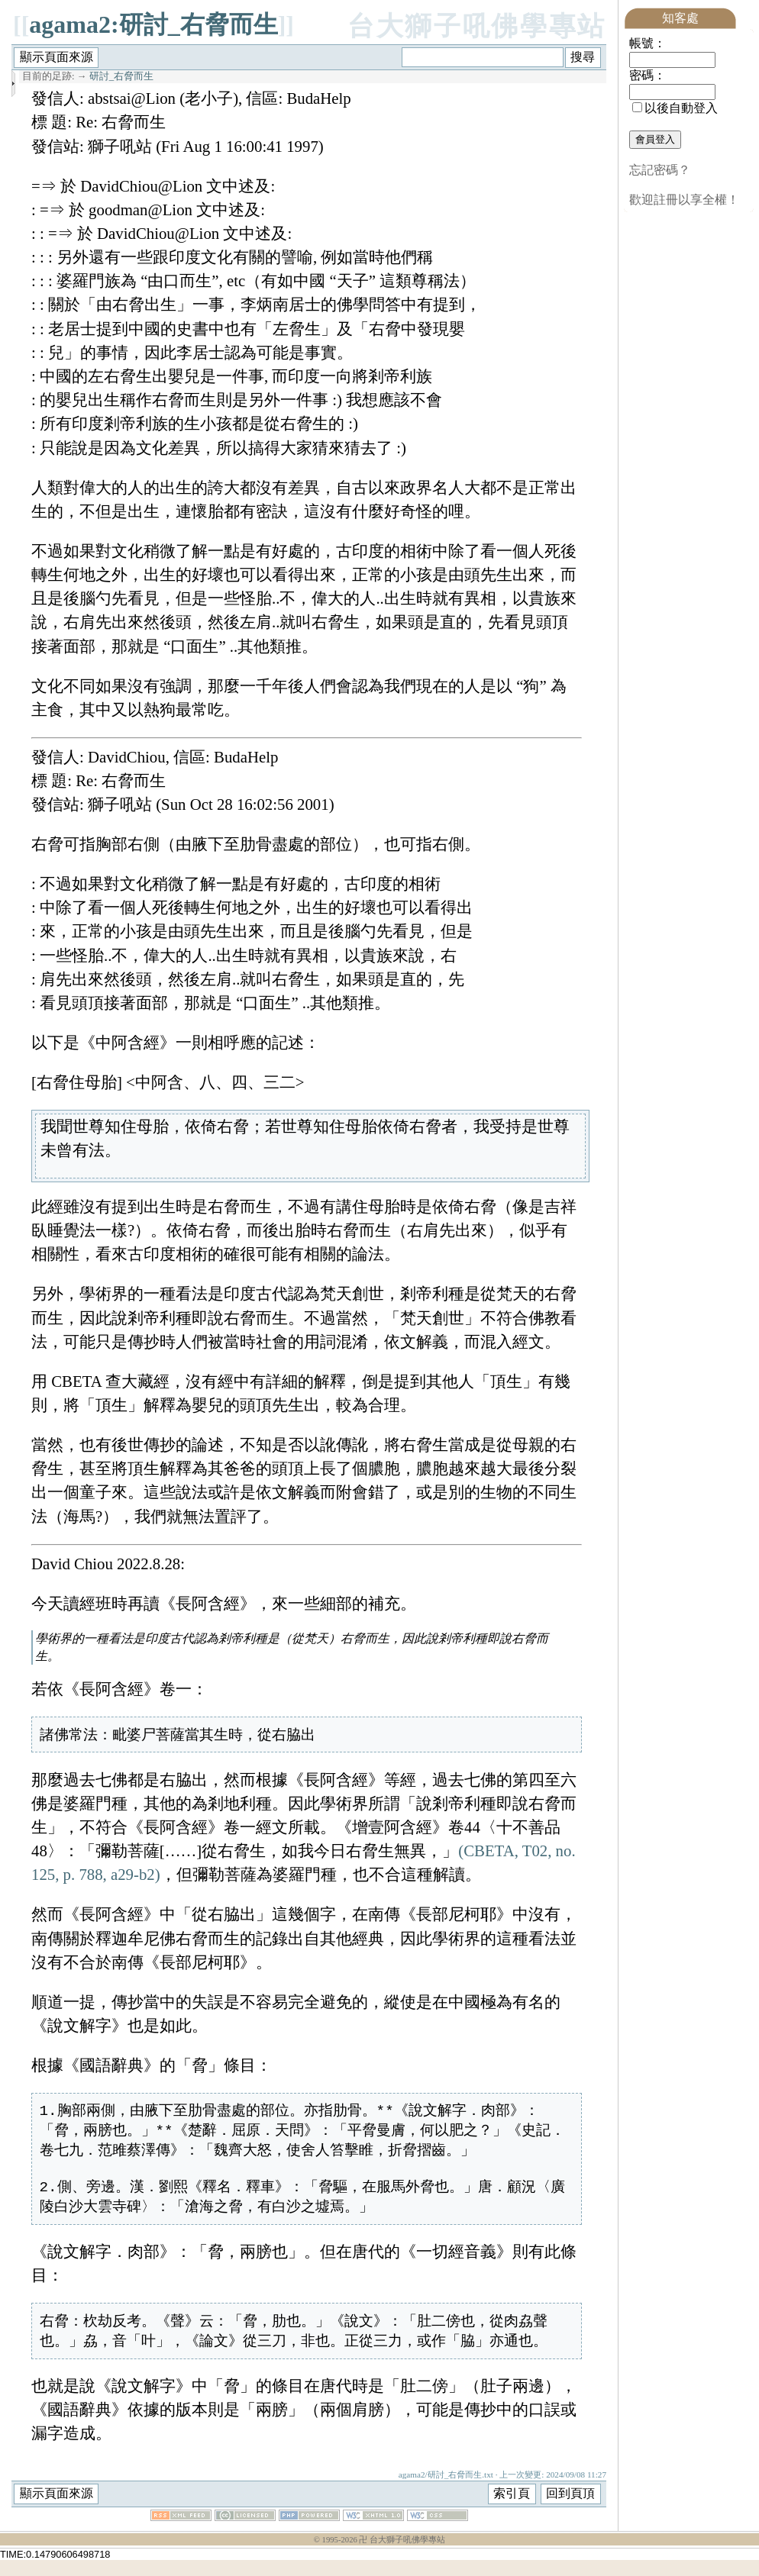 The image size is (759, 2576). Describe the element at coordinates (684, 199) in the screenshot. I see `歡迎註冊以享全權！` at that location.